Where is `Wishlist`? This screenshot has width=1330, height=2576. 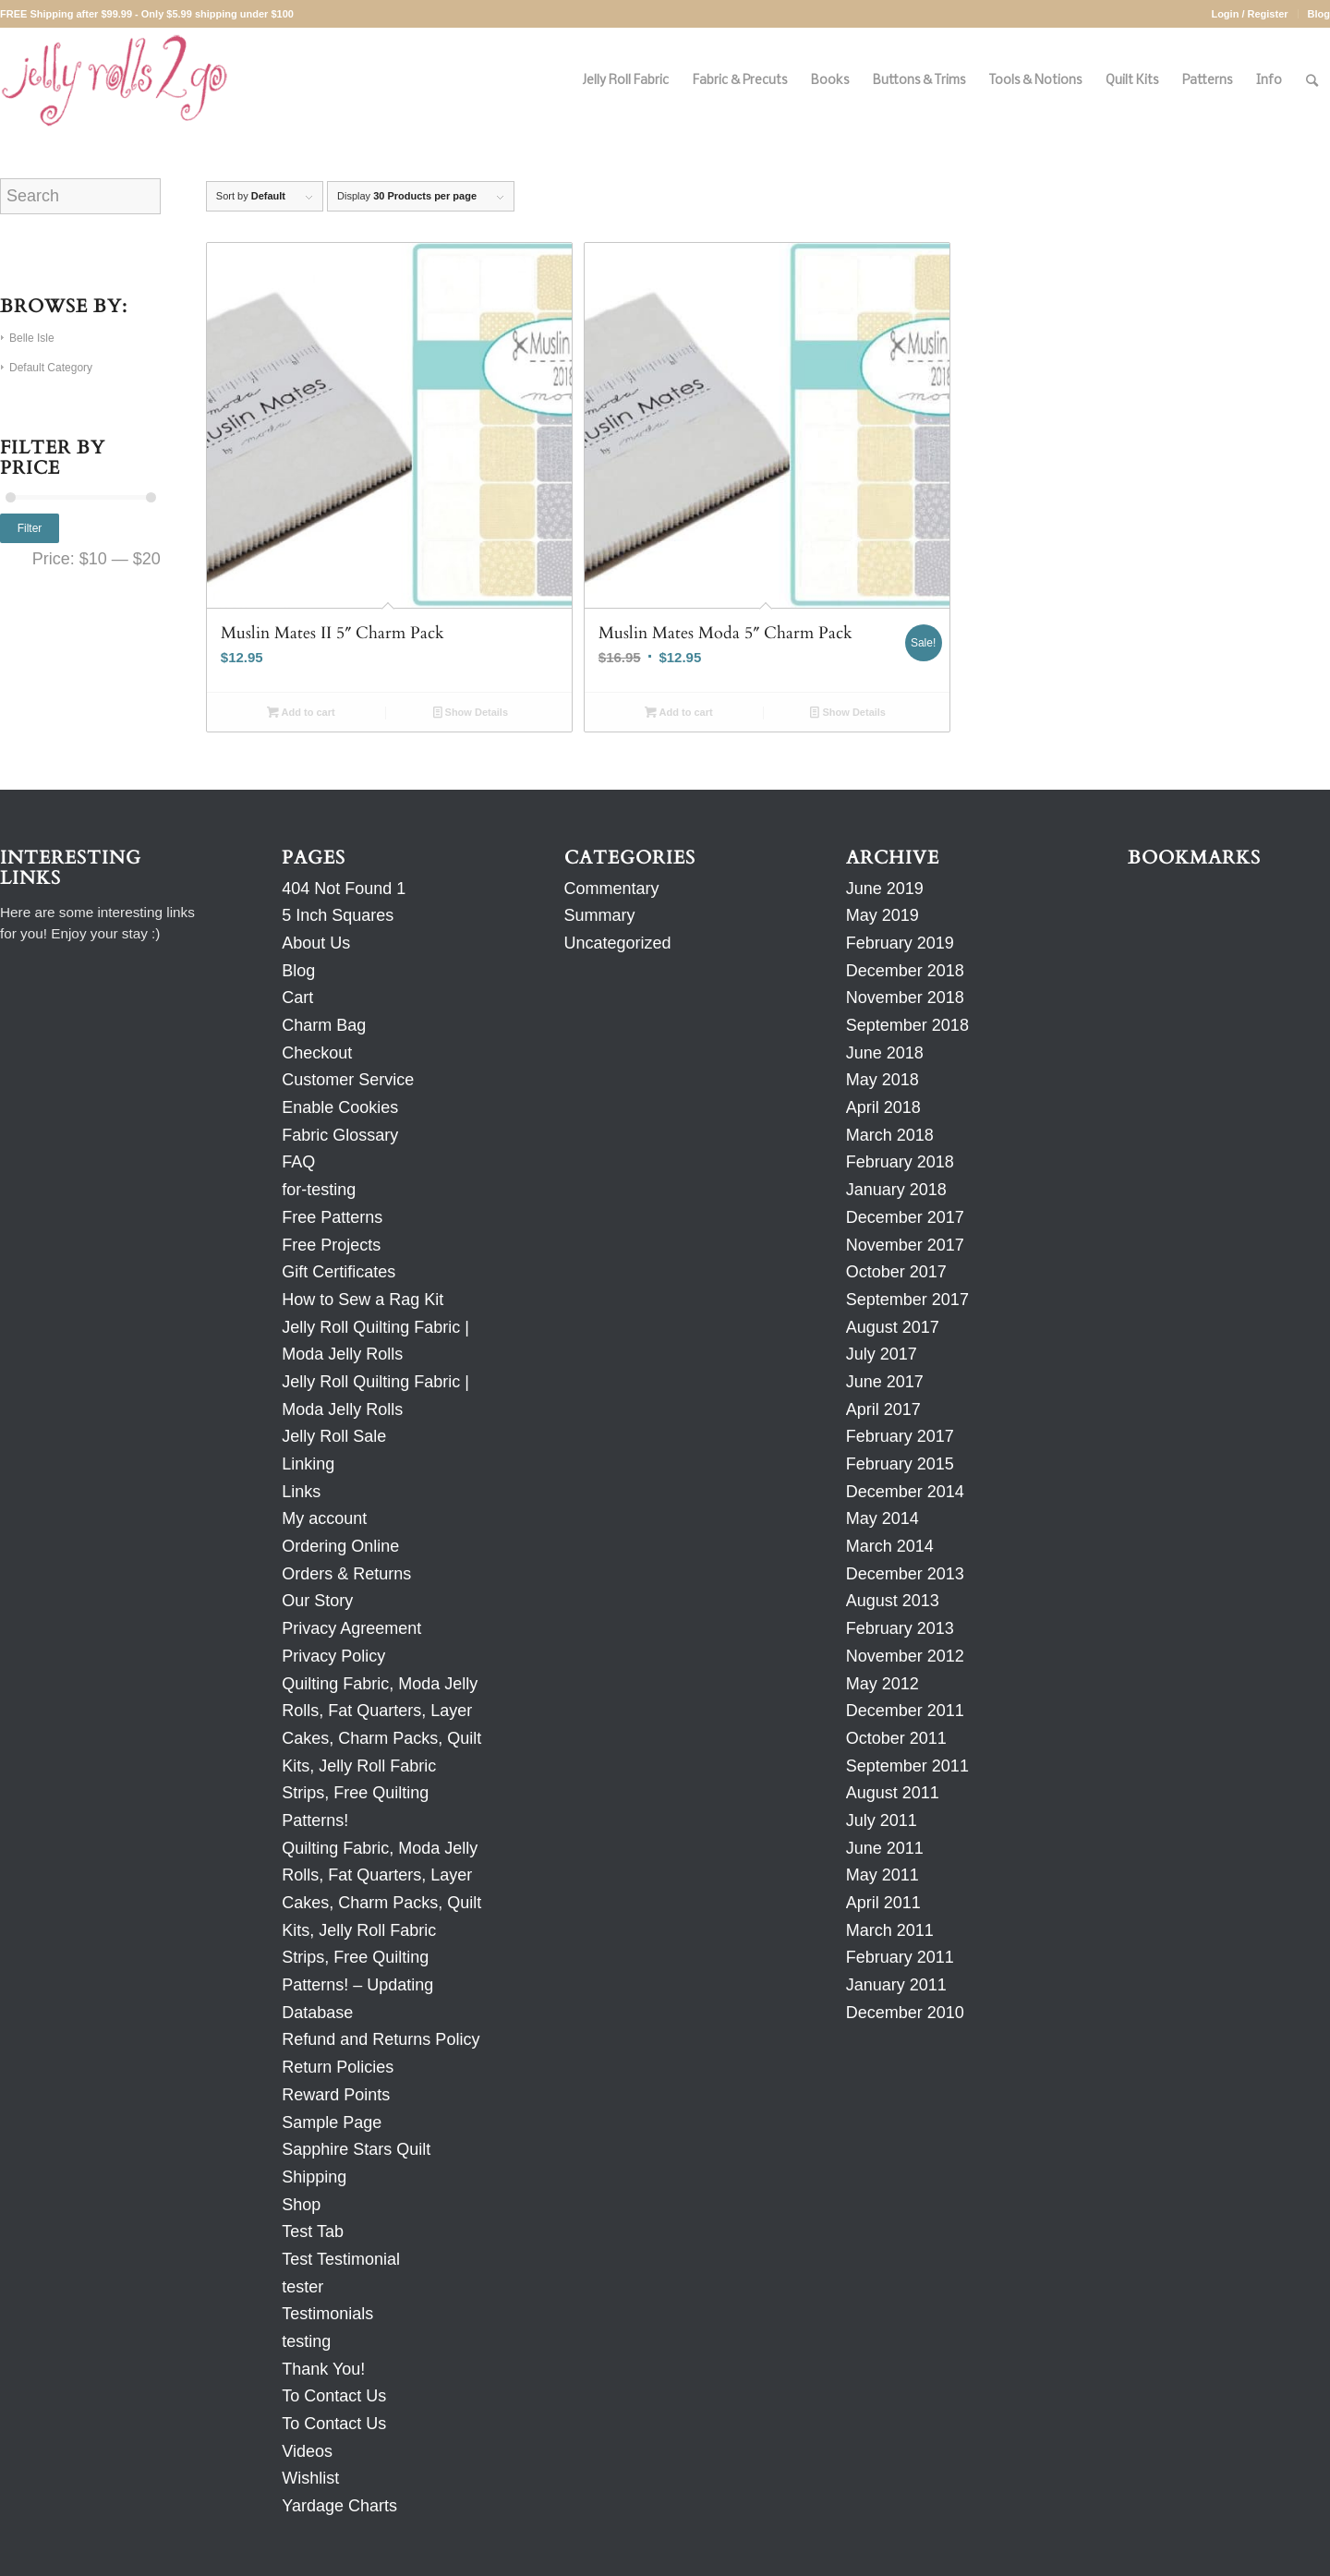 Wishlist is located at coordinates (310, 2478).